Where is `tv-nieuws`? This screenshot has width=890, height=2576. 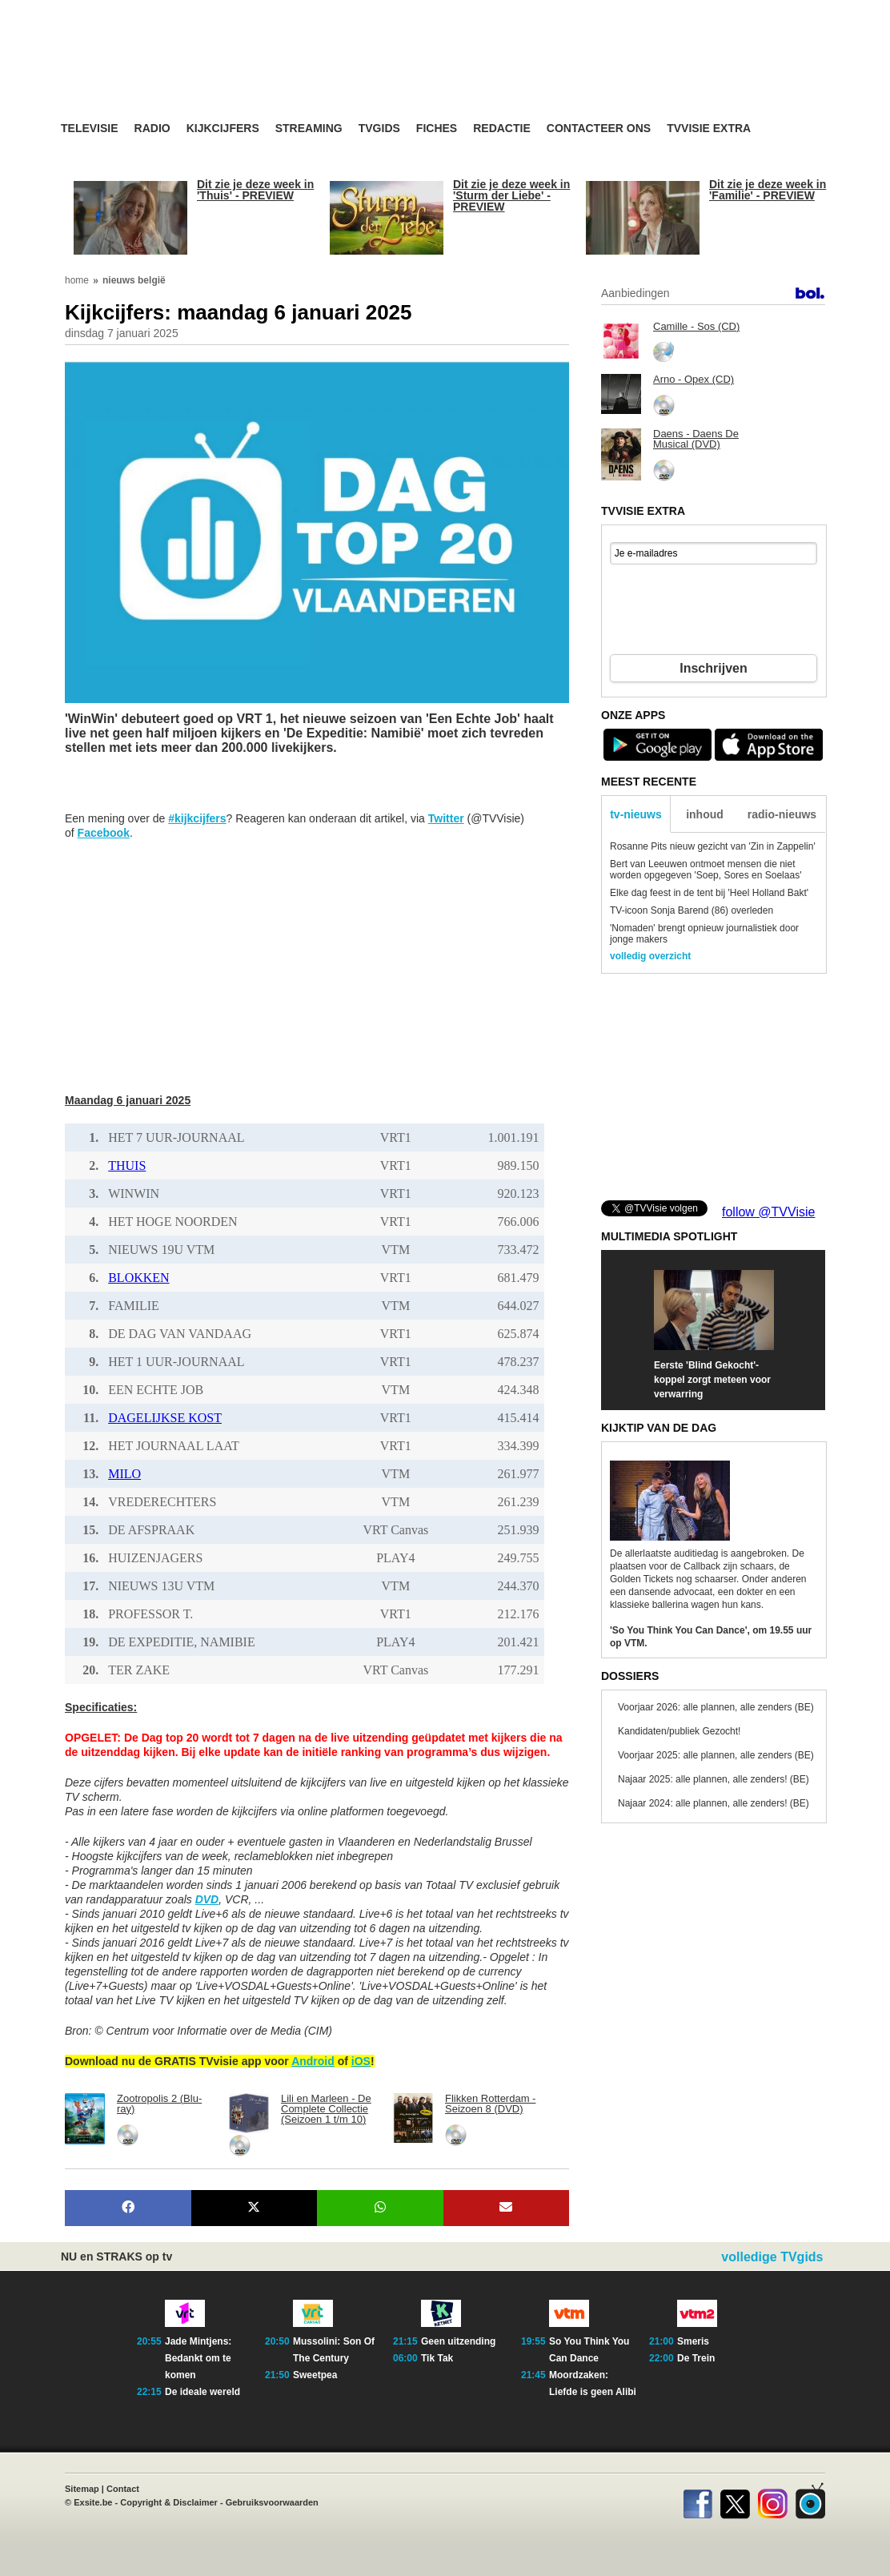 tv-nieuws is located at coordinates (636, 814).